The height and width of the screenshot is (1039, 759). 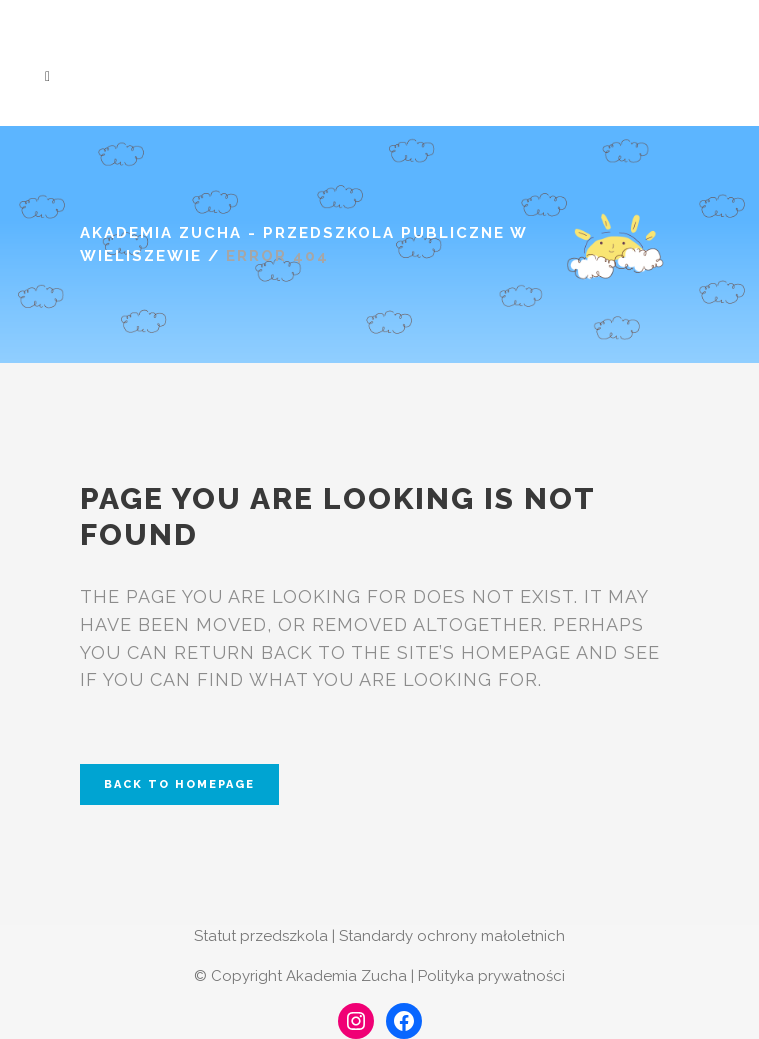 I want to click on Standardy ochrony małoletnich, so click(x=452, y=936).